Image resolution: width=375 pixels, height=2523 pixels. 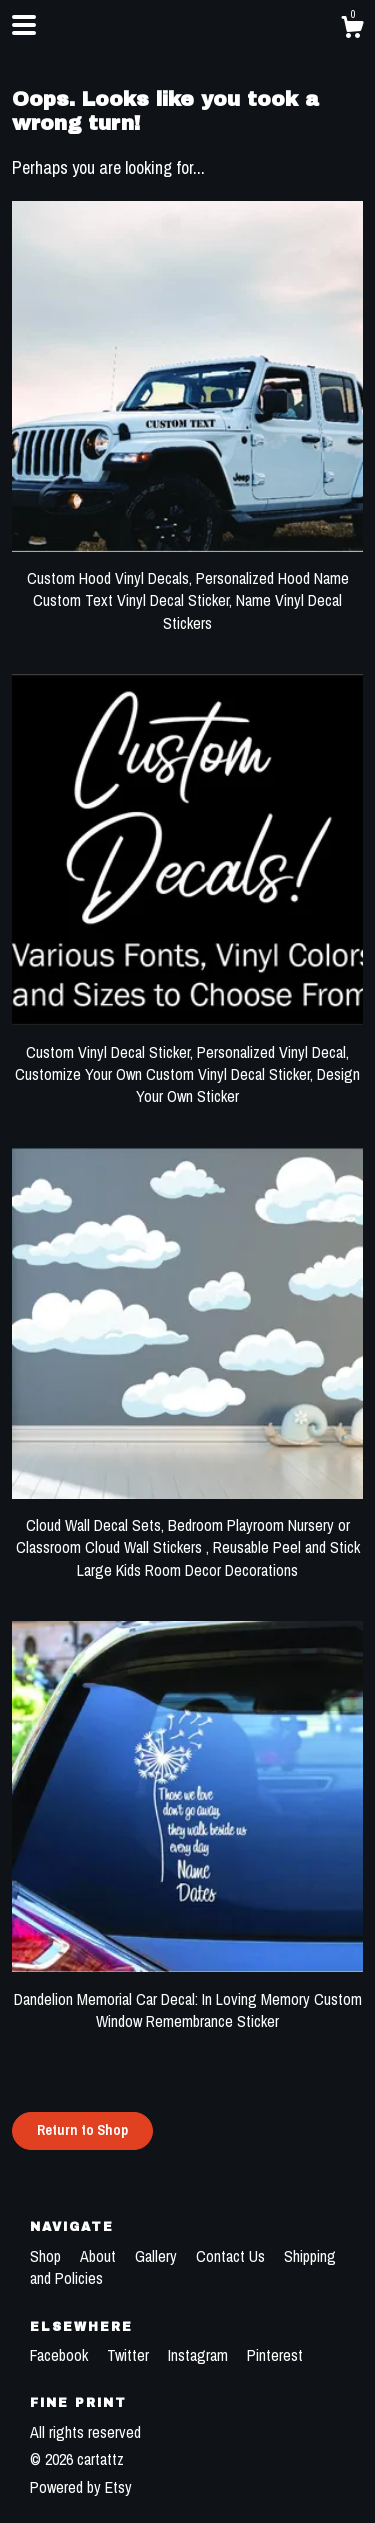 I want to click on Instagram, so click(x=200, y=2355).